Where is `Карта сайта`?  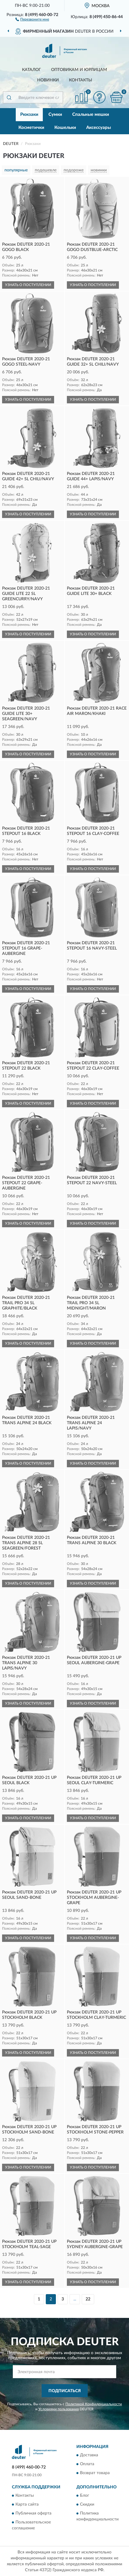 Карта сайта is located at coordinates (27, 2504).